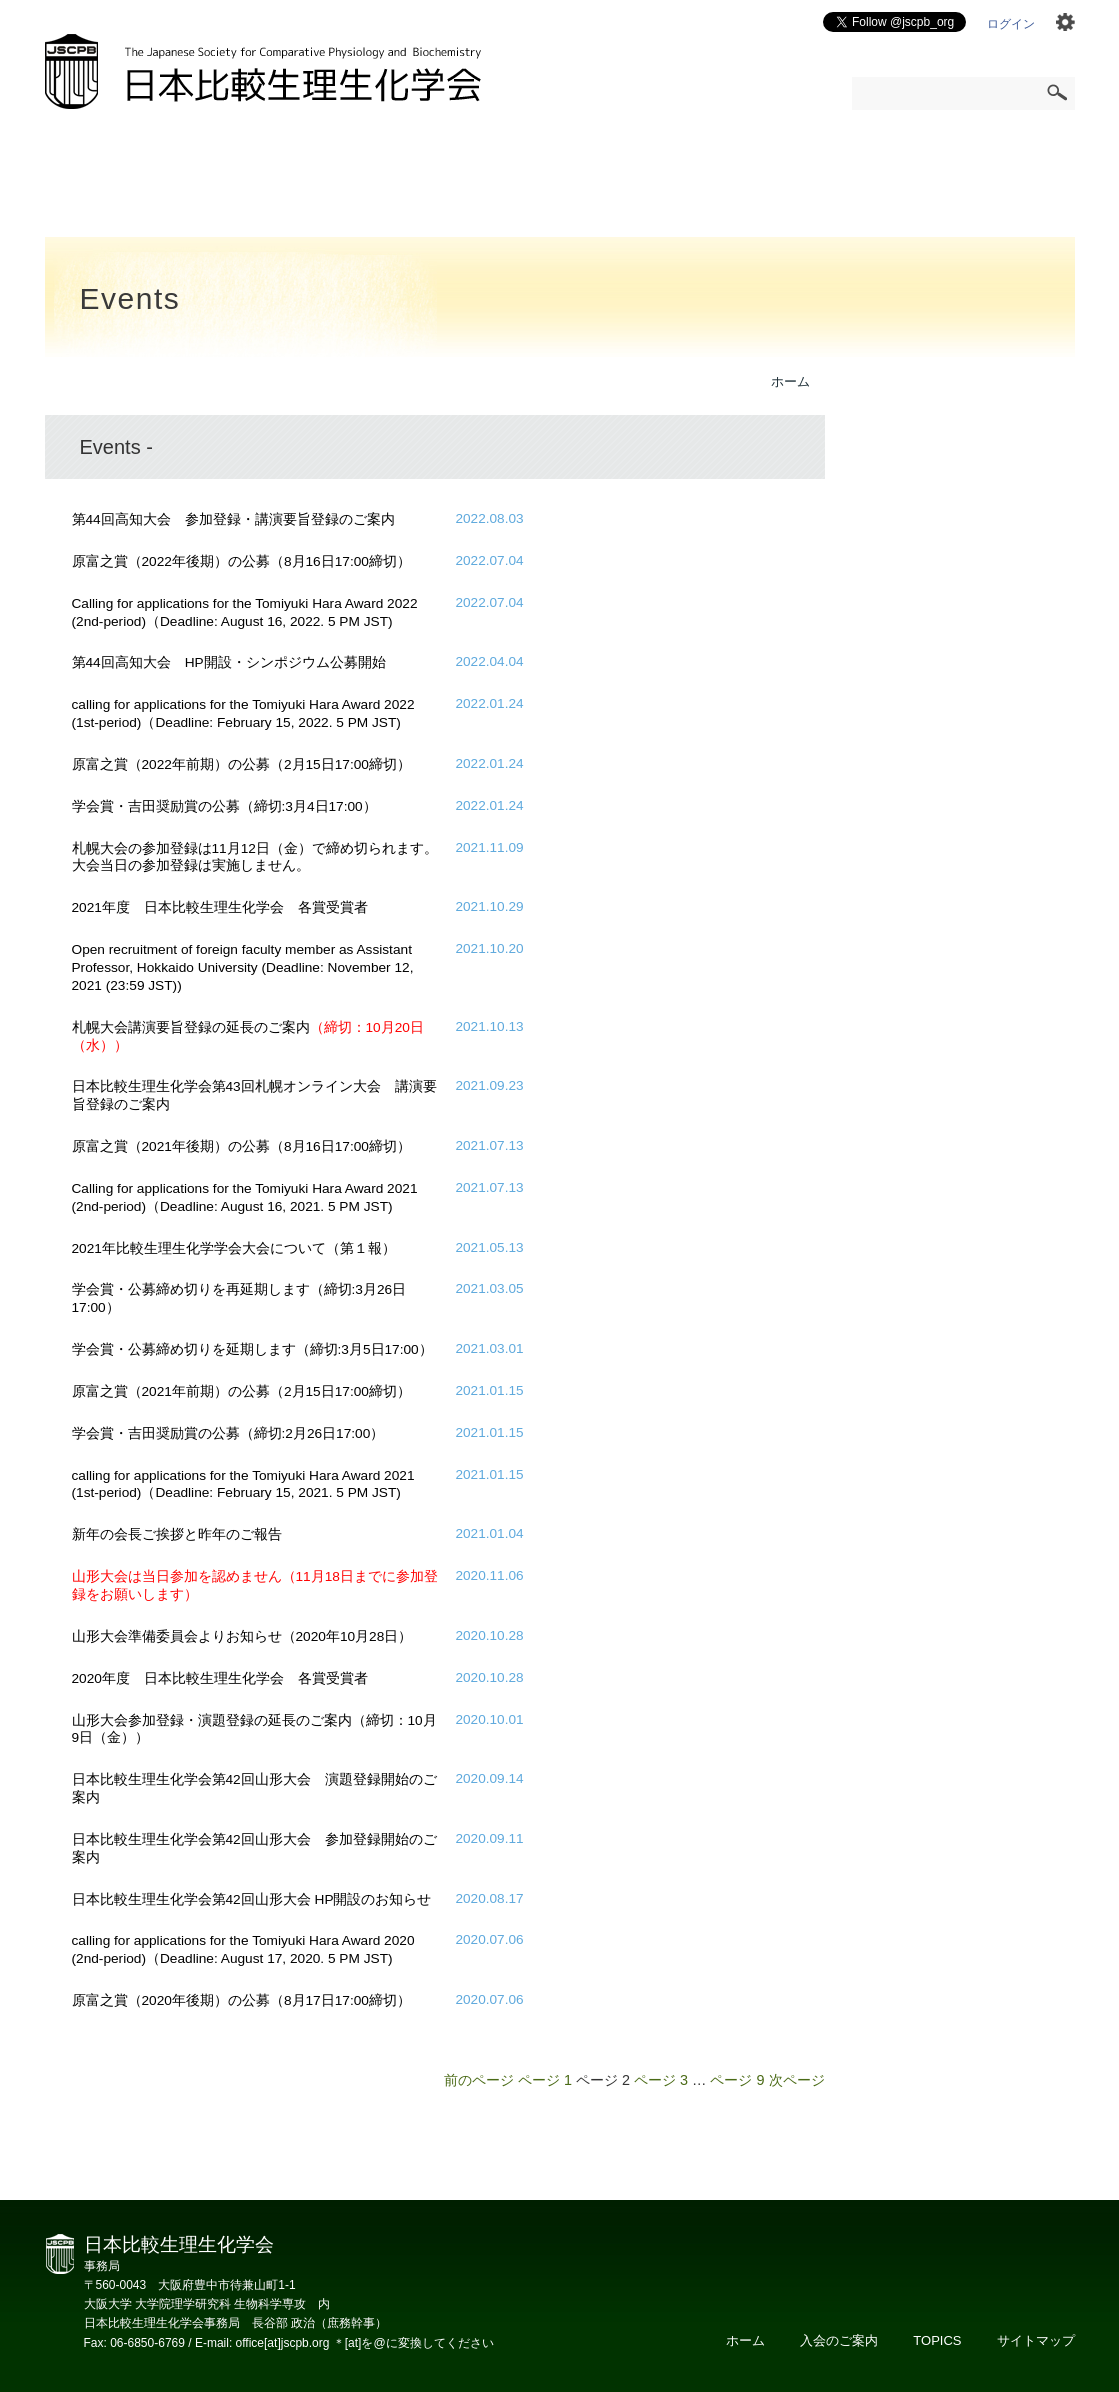 Image resolution: width=1119 pixels, height=2392 pixels. What do you see at coordinates (790, 381) in the screenshot?
I see `ホーム` at bounding box center [790, 381].